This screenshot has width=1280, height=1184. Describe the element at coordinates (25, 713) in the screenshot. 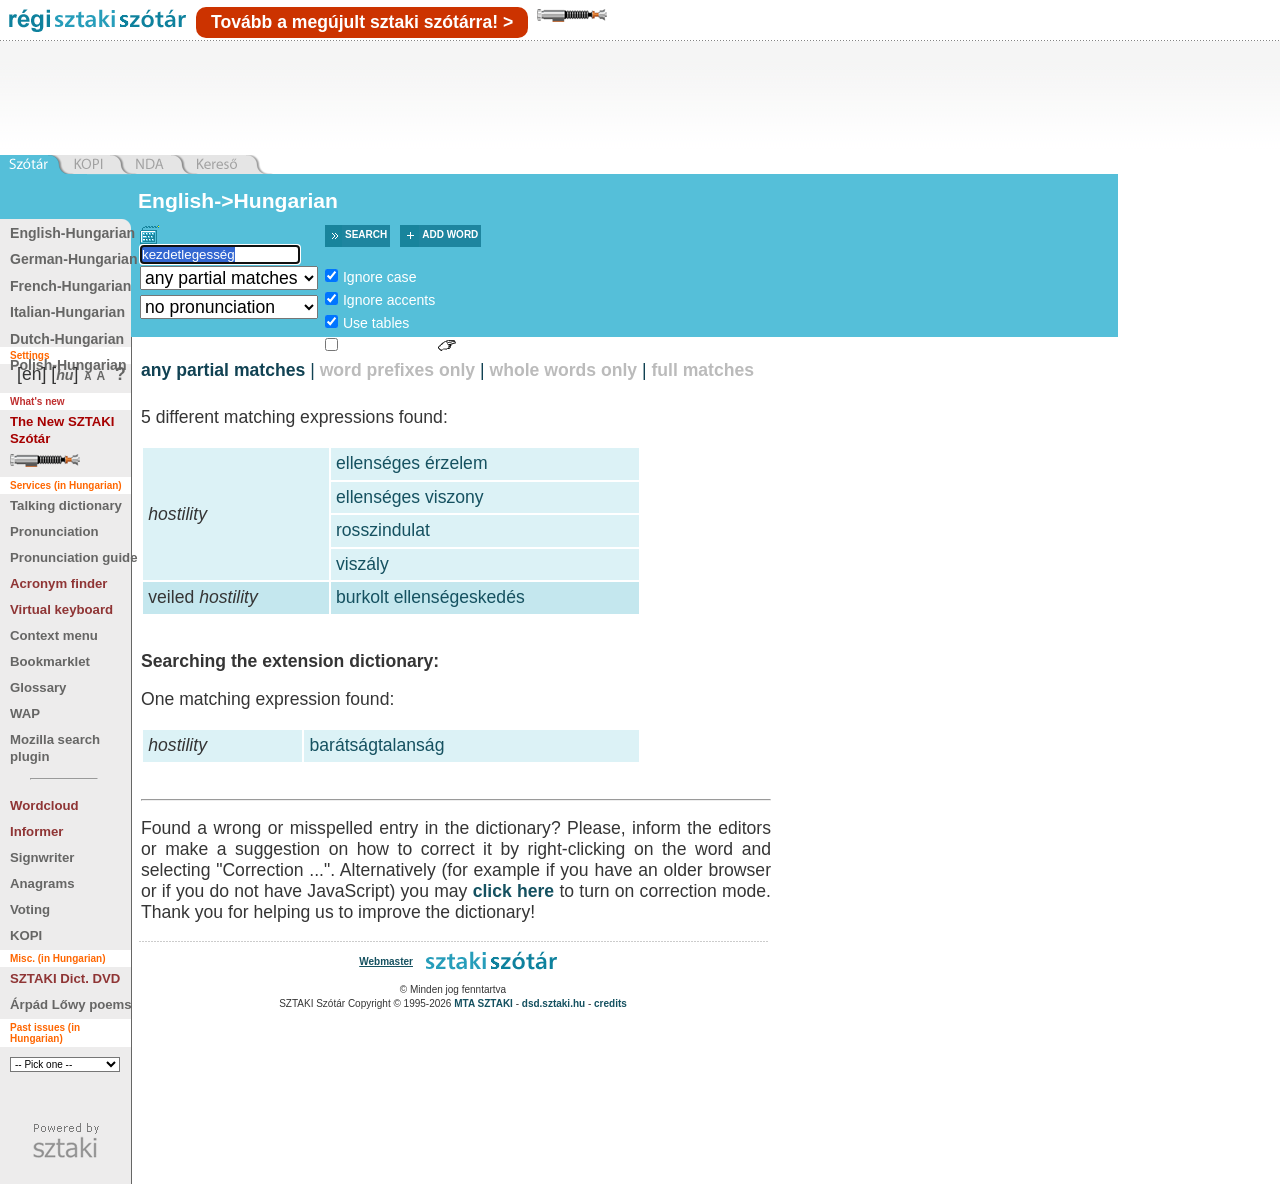

I see `WAP` at that location.